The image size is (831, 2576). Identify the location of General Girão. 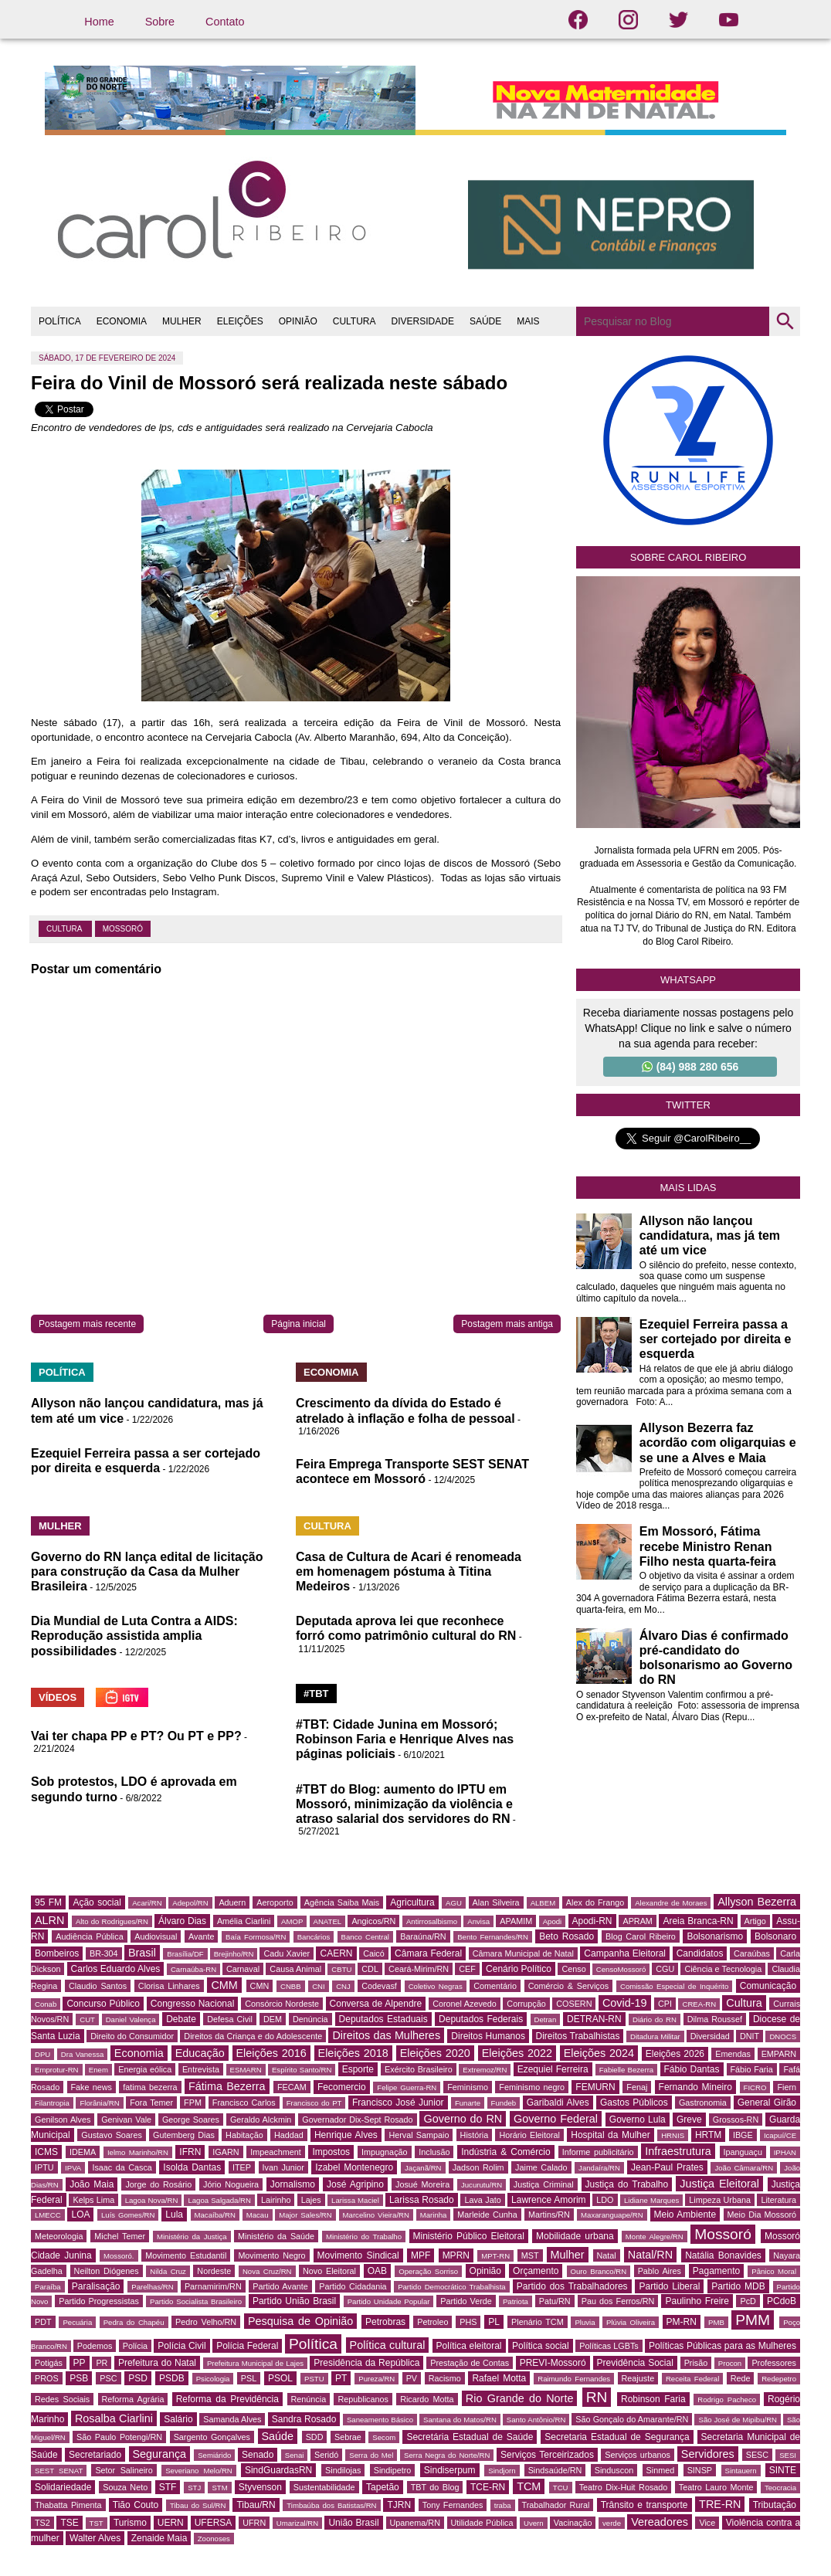
(767, 2102).